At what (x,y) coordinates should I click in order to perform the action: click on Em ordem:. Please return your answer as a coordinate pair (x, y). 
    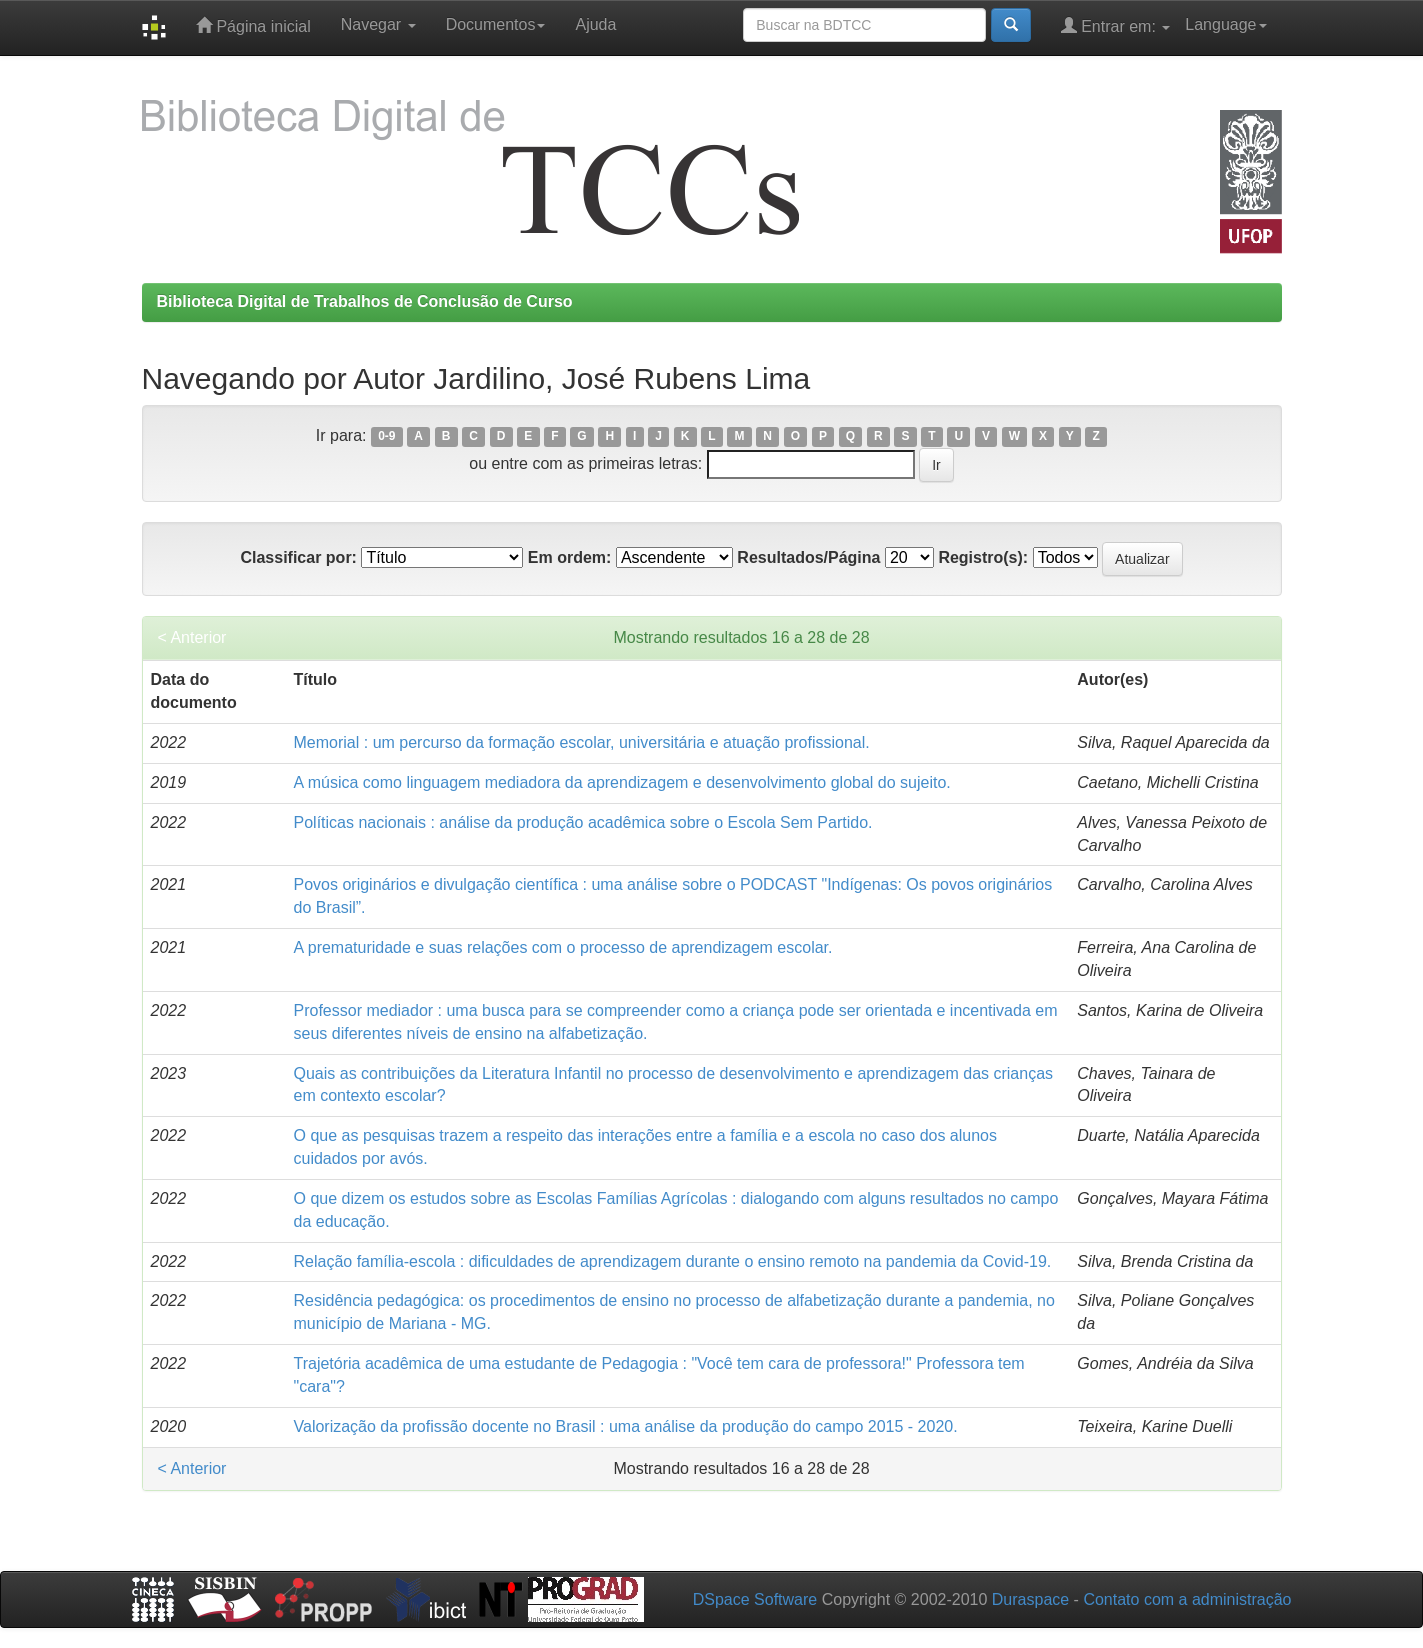
    Looking at the image, I should click on (570, 557).